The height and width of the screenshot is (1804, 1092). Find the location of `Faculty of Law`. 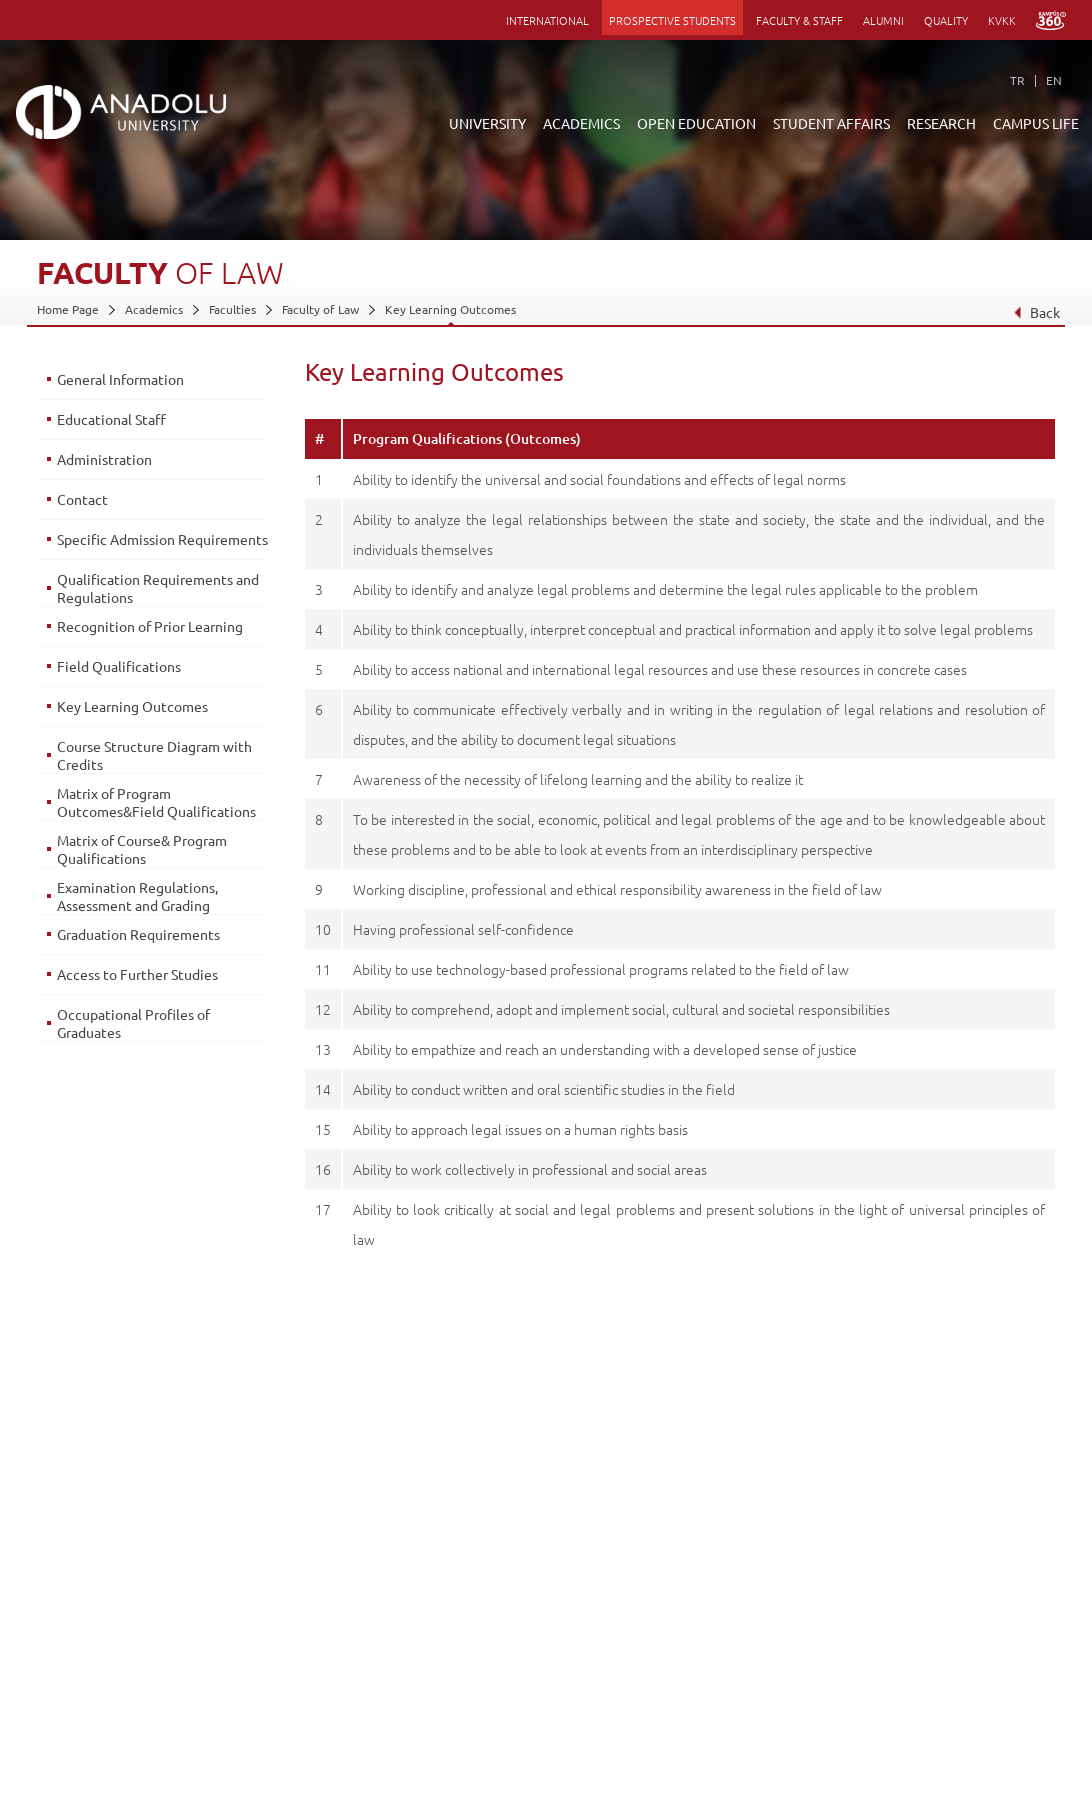

Faculty of Law is located at coordinates (320, 309).